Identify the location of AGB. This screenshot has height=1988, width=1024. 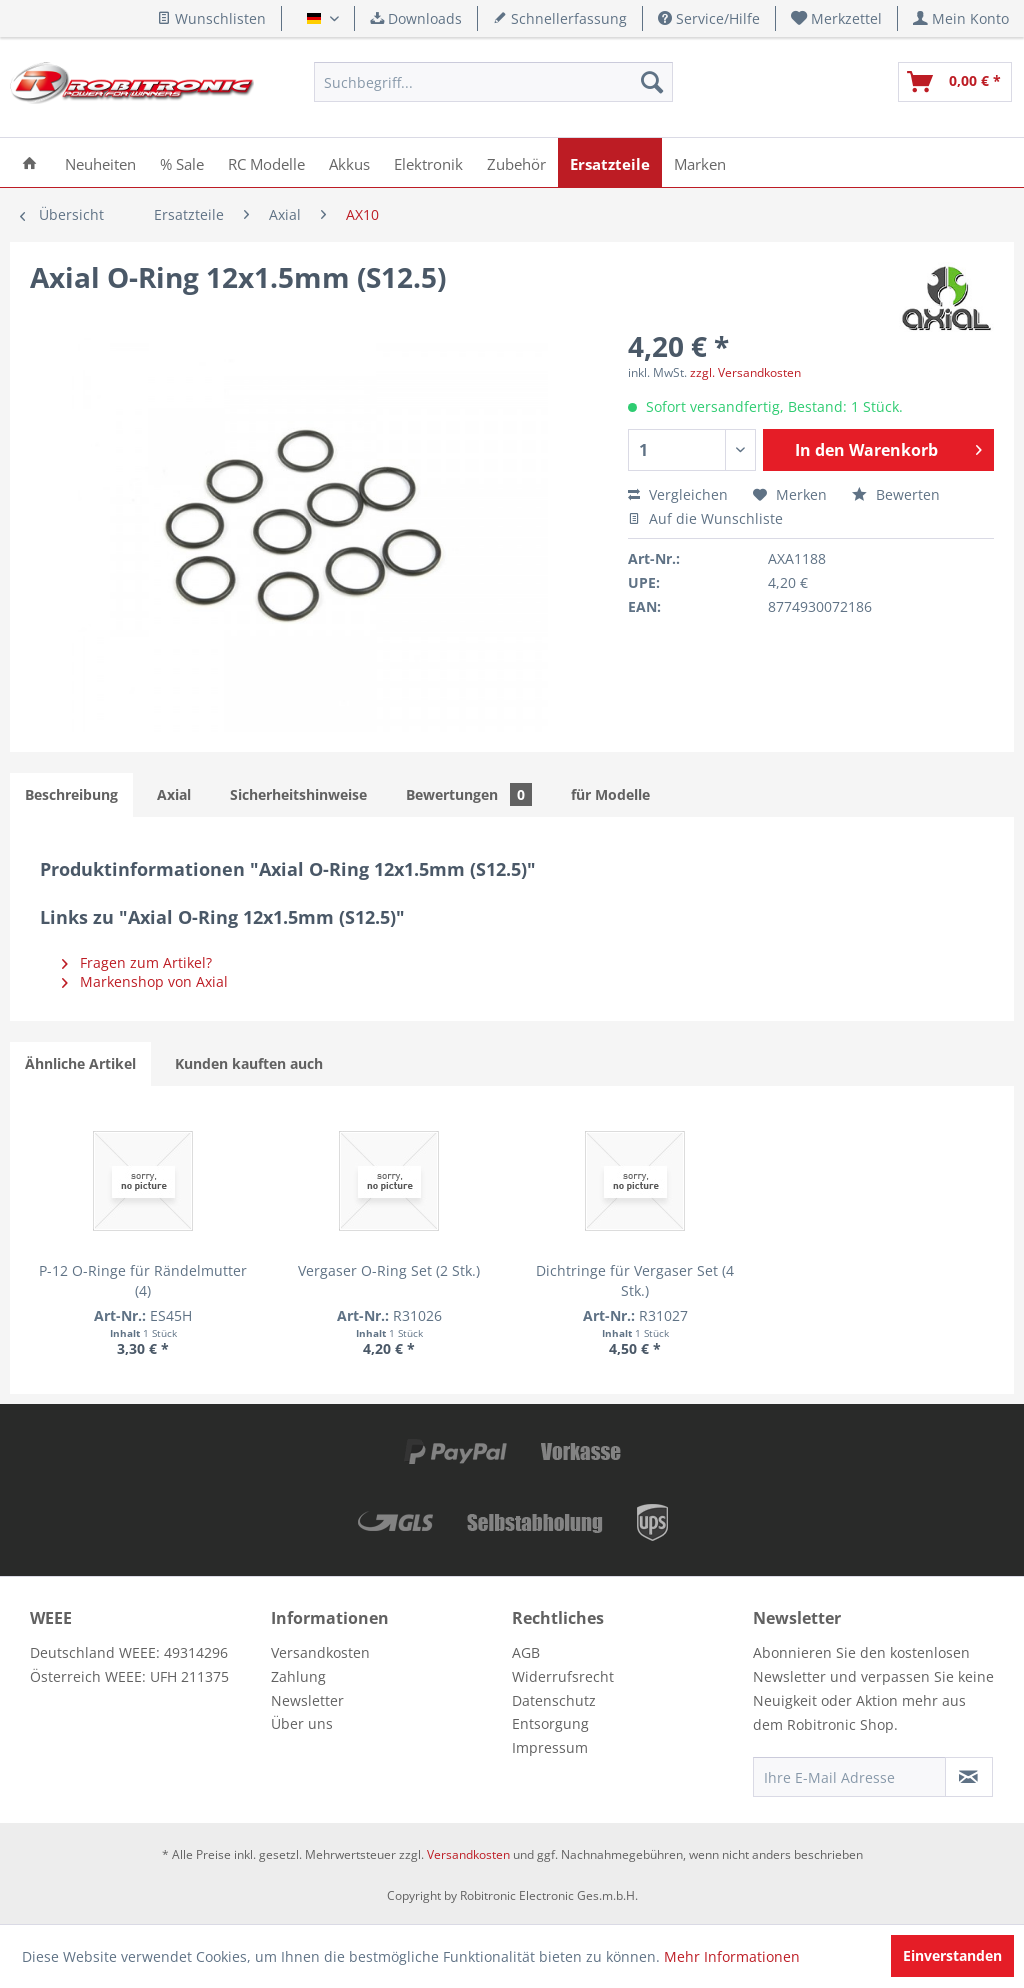
(526, 1652).